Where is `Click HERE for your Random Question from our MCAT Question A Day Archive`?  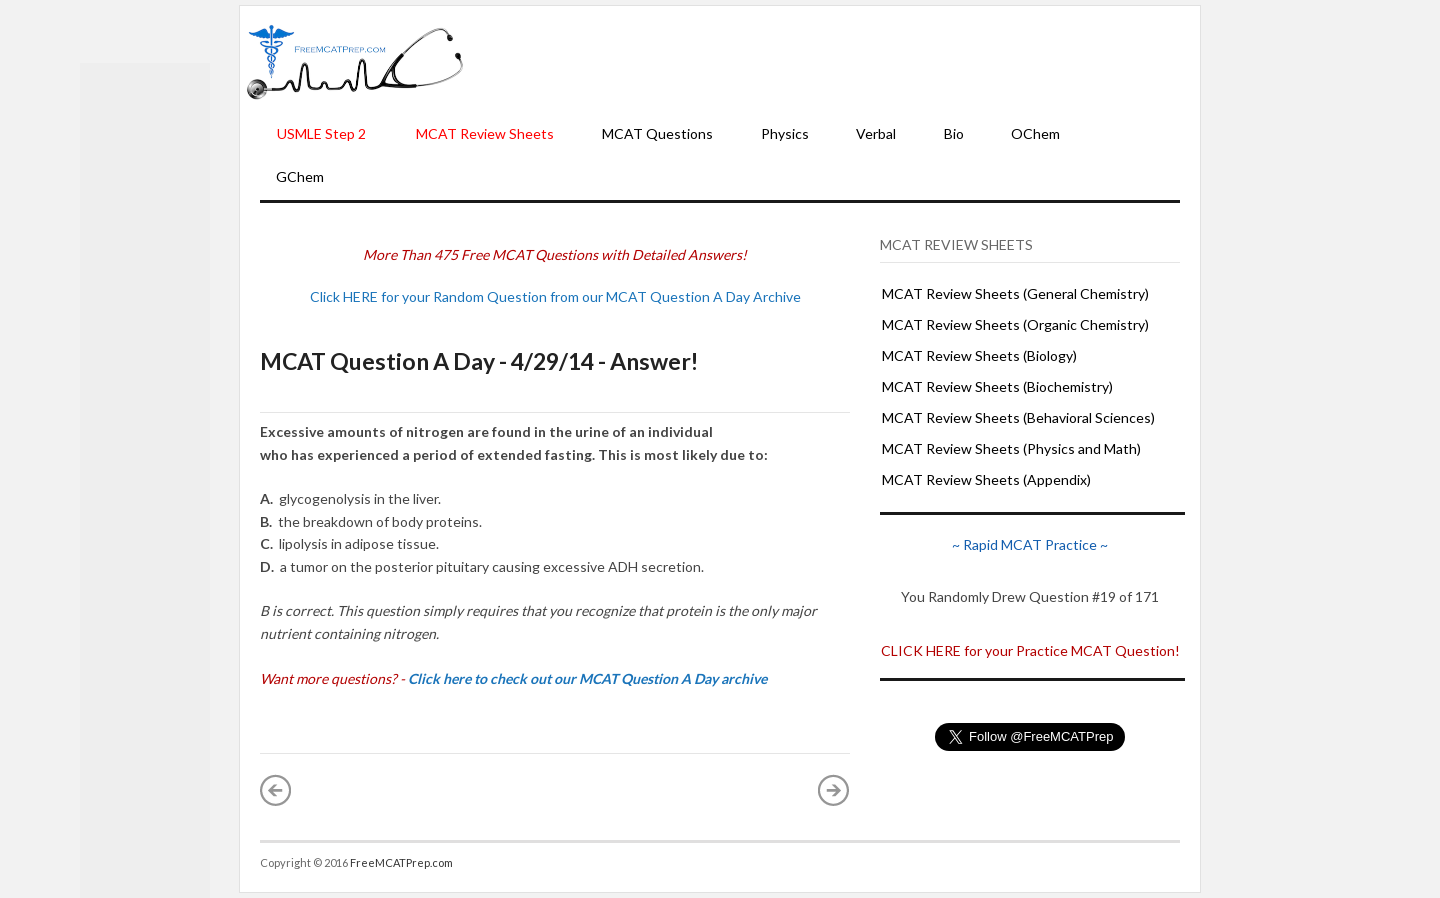
Click HERE for your Random Question from our MCAT Question A Day Archive is located at coordinates (555, 296).